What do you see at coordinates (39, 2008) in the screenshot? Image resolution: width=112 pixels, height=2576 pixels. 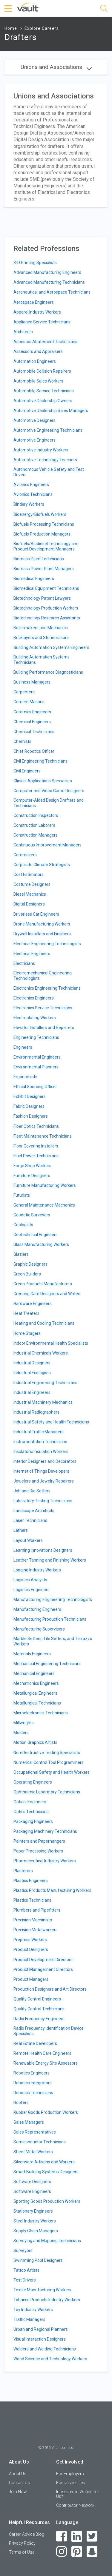 I see `Quality Control Technicians` at bounding box center [39, 2008].